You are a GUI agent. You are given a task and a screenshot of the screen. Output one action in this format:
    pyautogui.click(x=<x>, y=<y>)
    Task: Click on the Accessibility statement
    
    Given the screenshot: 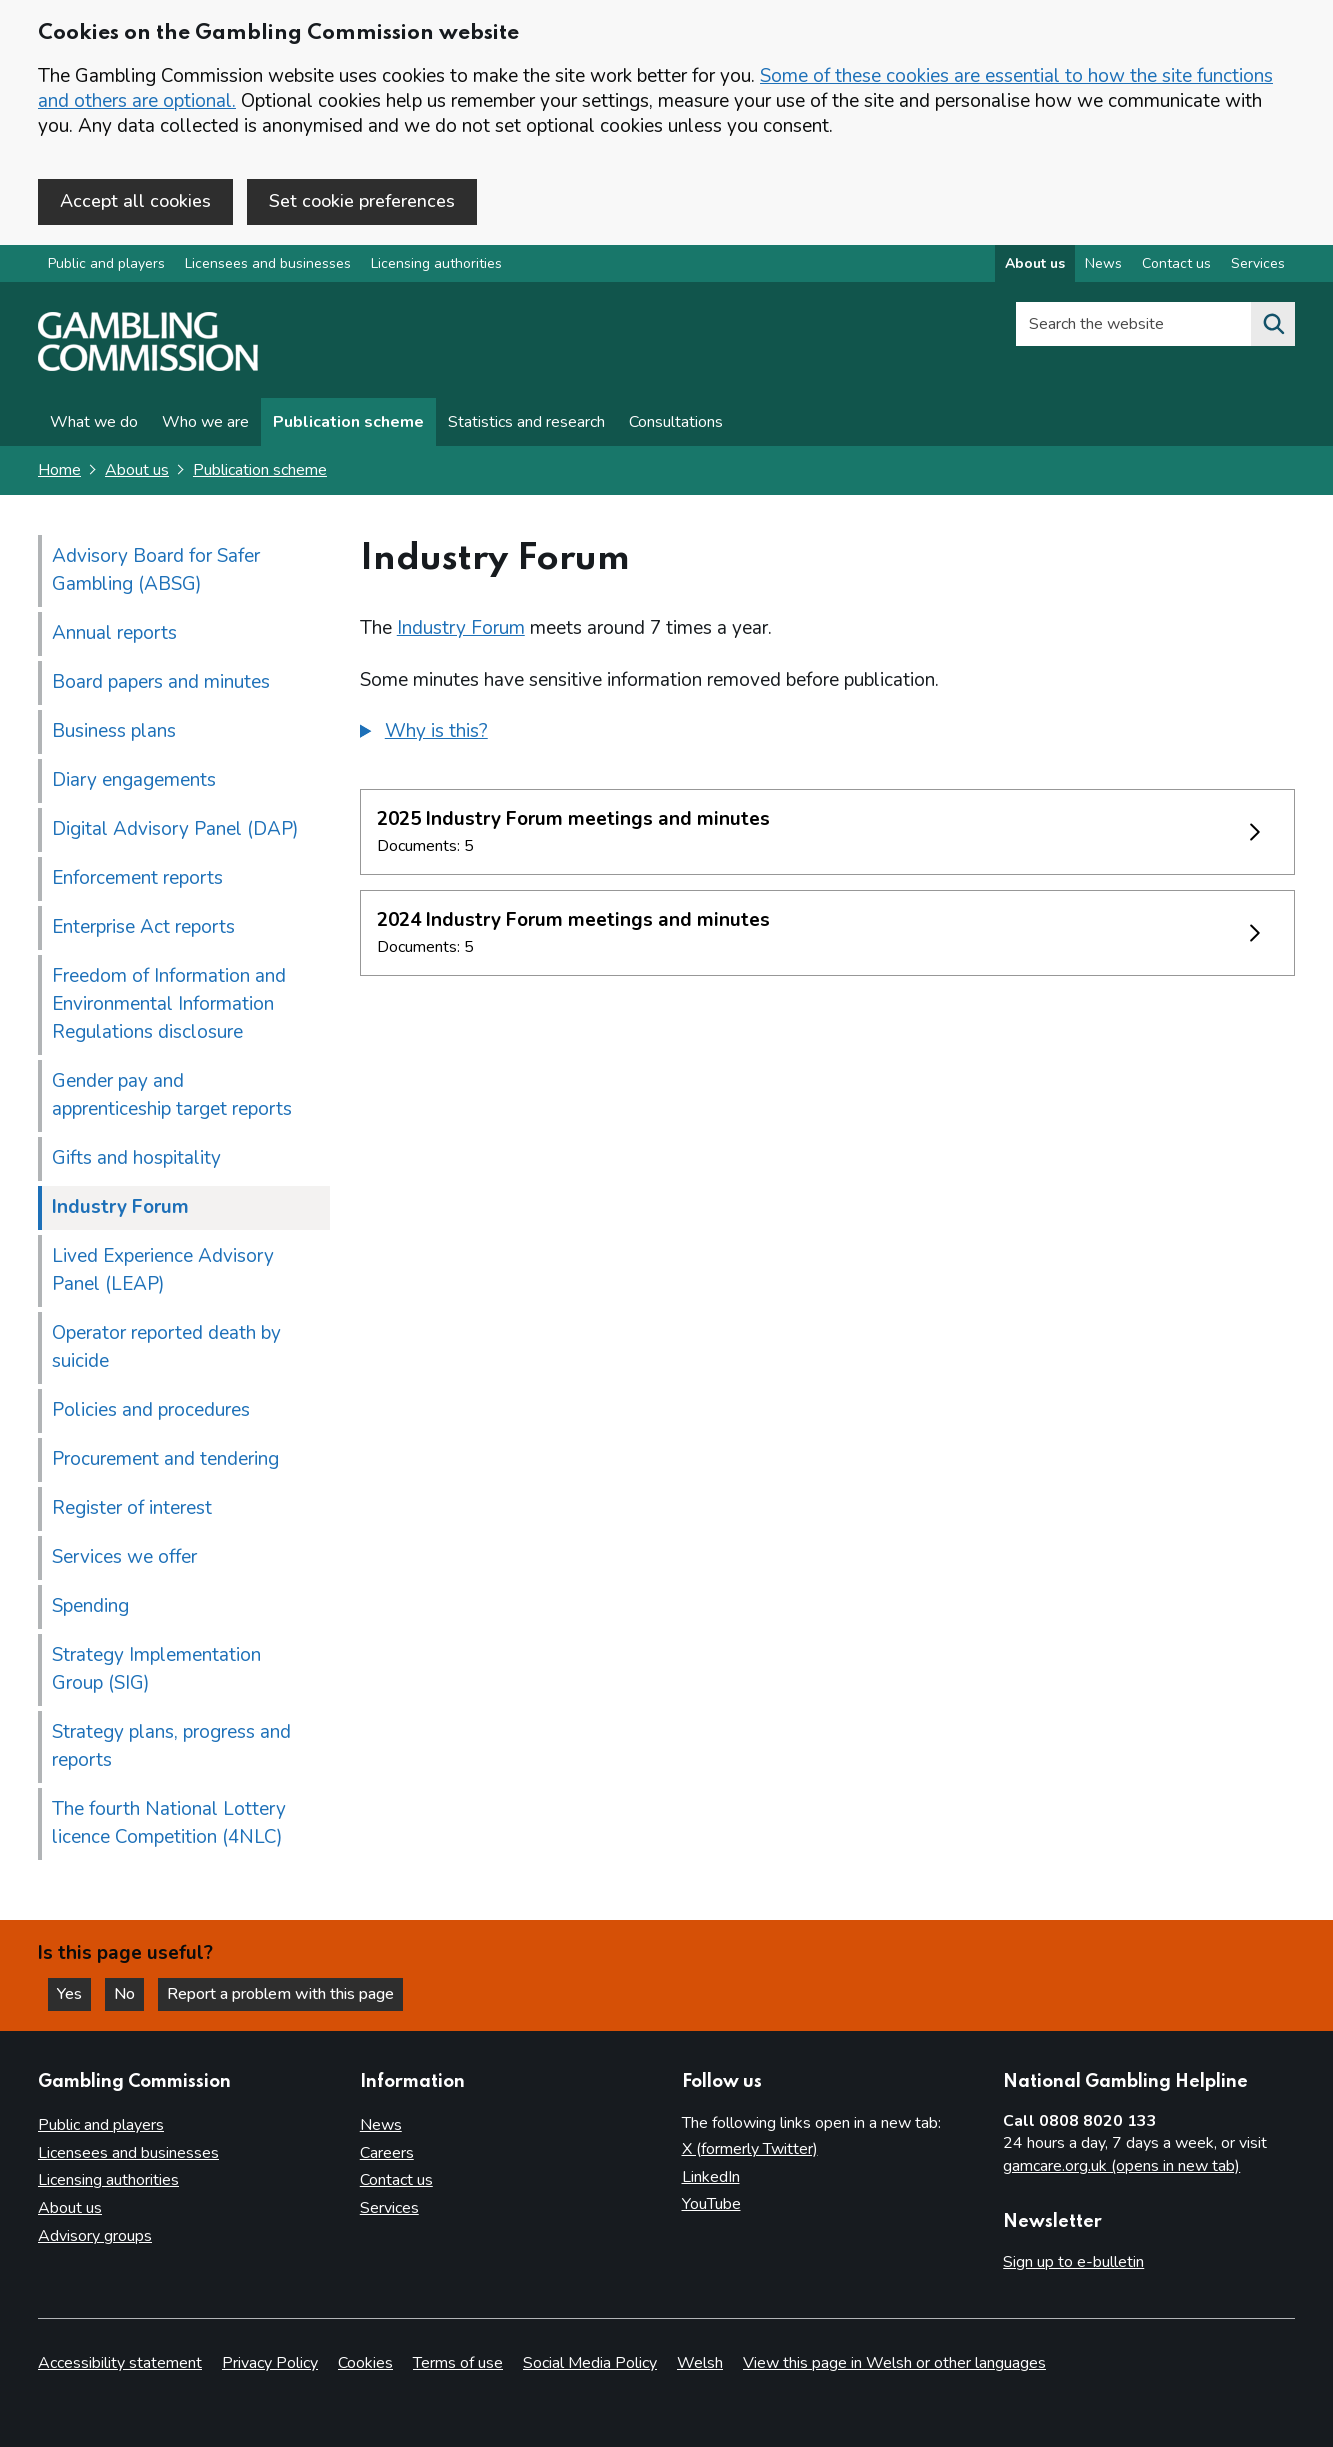 What is the action you would take?
    pyautogui.click(x=120, y=2363)
    